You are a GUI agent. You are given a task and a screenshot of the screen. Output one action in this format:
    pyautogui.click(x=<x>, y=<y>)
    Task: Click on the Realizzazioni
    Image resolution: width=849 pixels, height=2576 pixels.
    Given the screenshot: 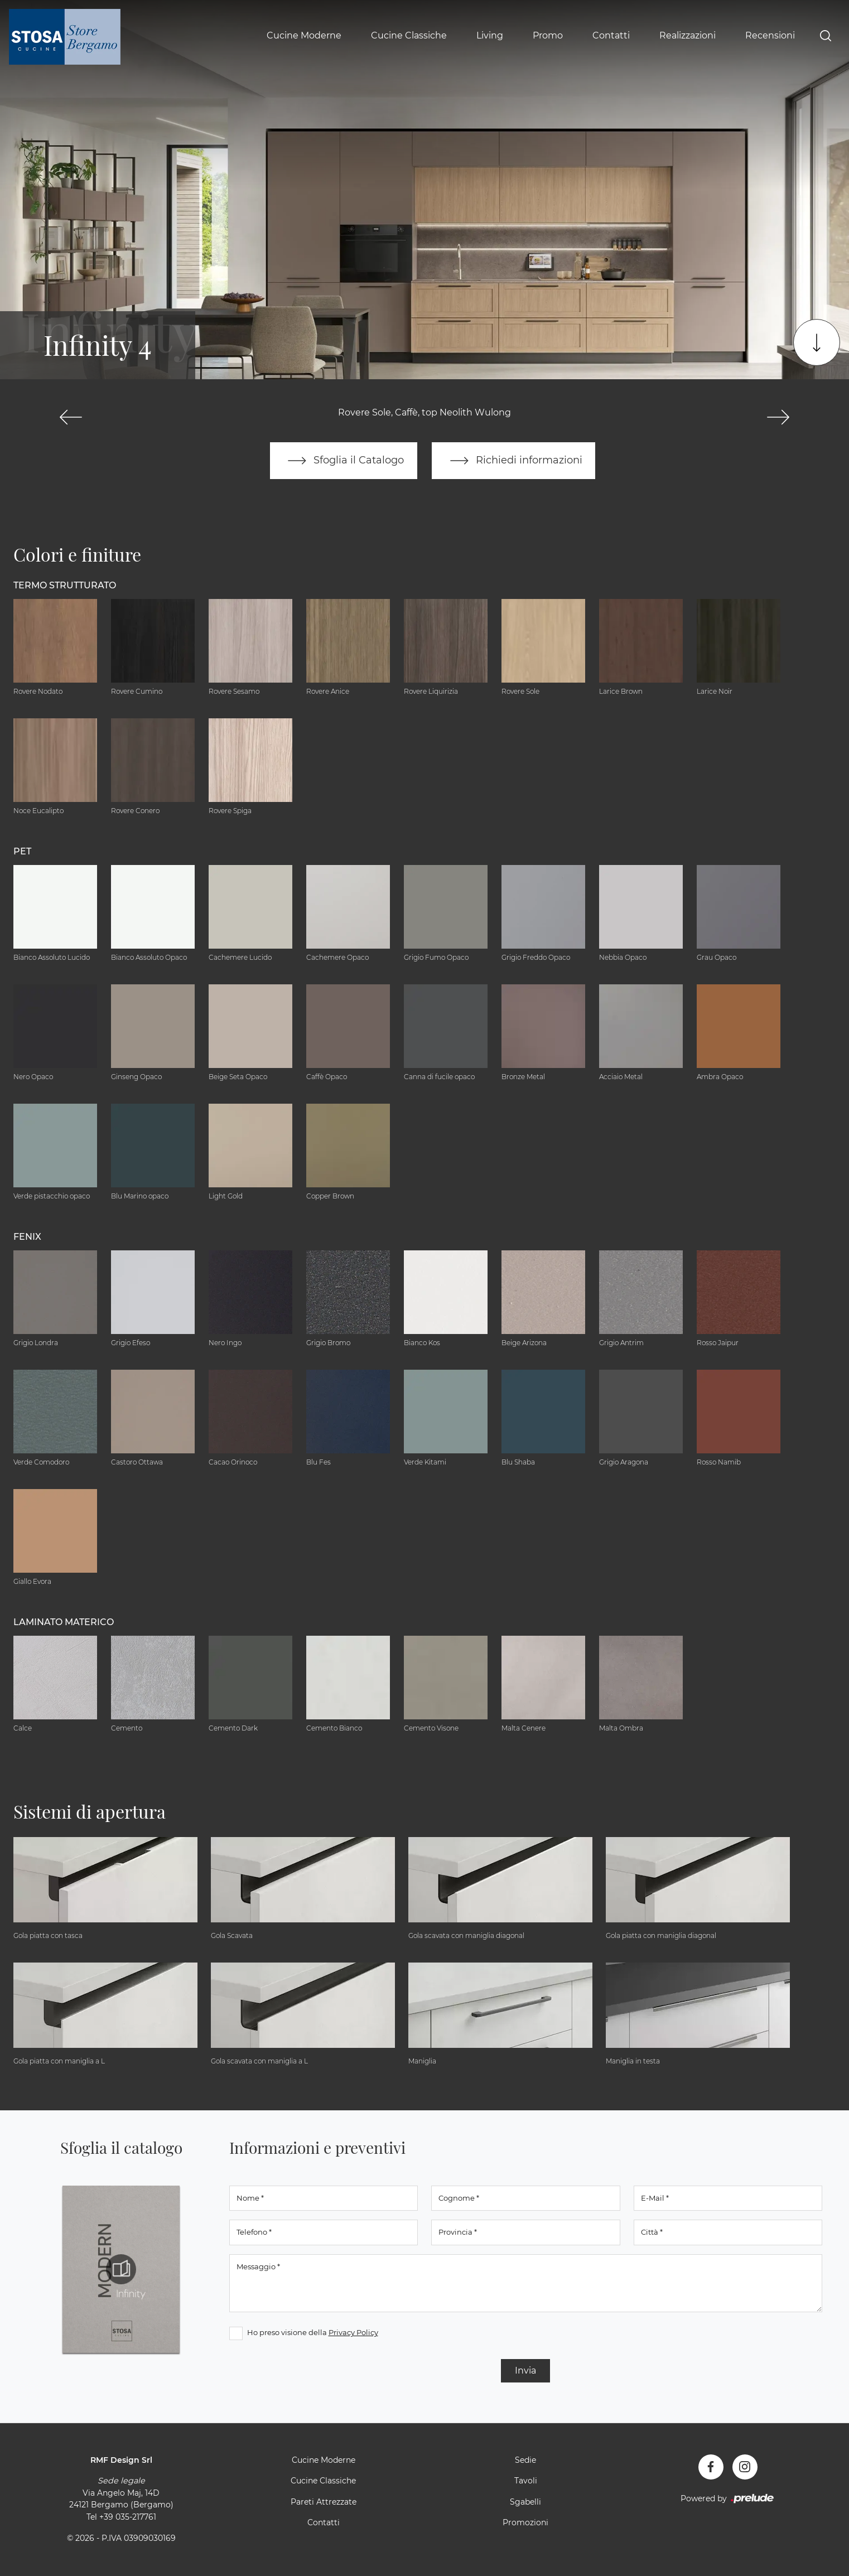 What is the action you would take?
    pyautogui.click(x=687, y=35)
    